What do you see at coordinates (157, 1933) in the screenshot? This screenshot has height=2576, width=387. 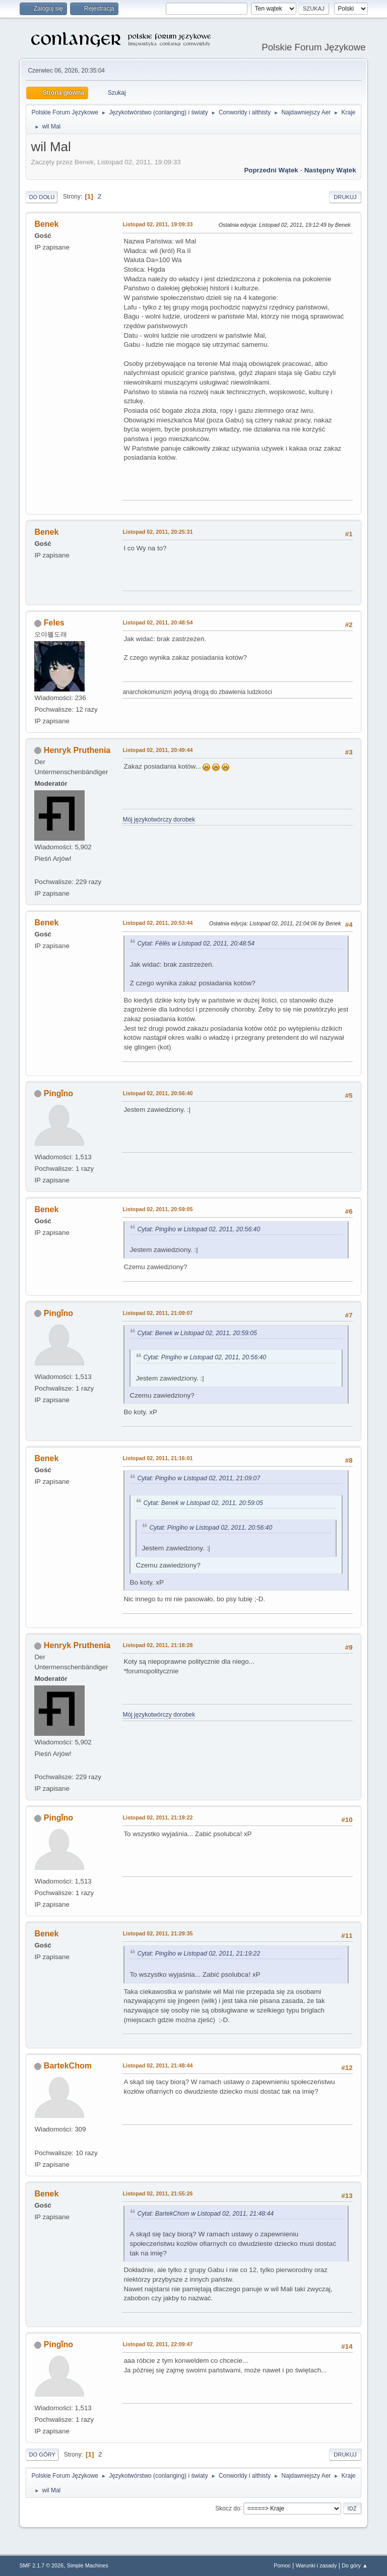 I see `Listopad 02, 2011, 21:29:35` at bounding box center [157, 1933].